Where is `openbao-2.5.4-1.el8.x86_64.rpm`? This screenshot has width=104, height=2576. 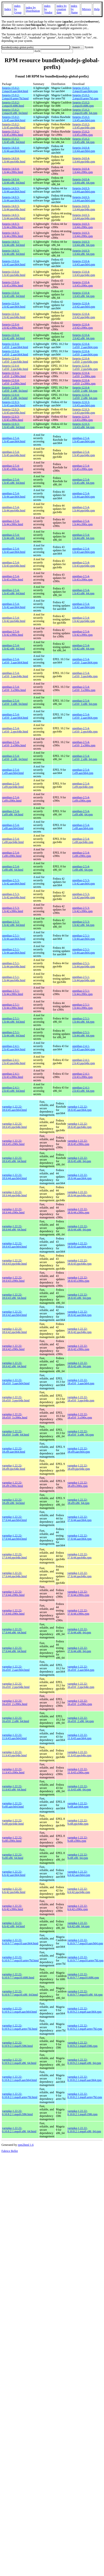 openbao-2.5.4-1.el8.x86_64.rpm is located at coordinates (82, 868).